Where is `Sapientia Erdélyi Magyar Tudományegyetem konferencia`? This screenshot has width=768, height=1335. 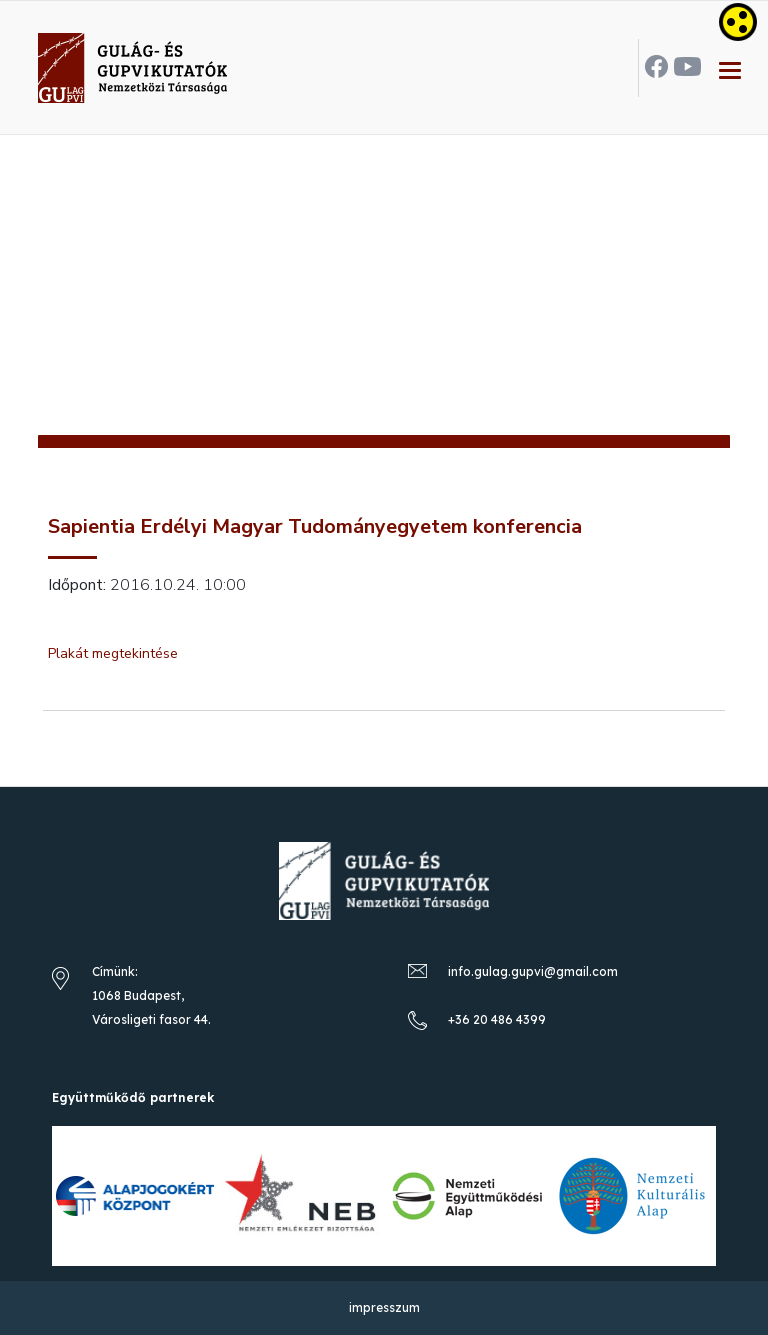
Sapientia Erdélyi Magyar Tudományegyetem konferencia is located at coordinates (315, 526).